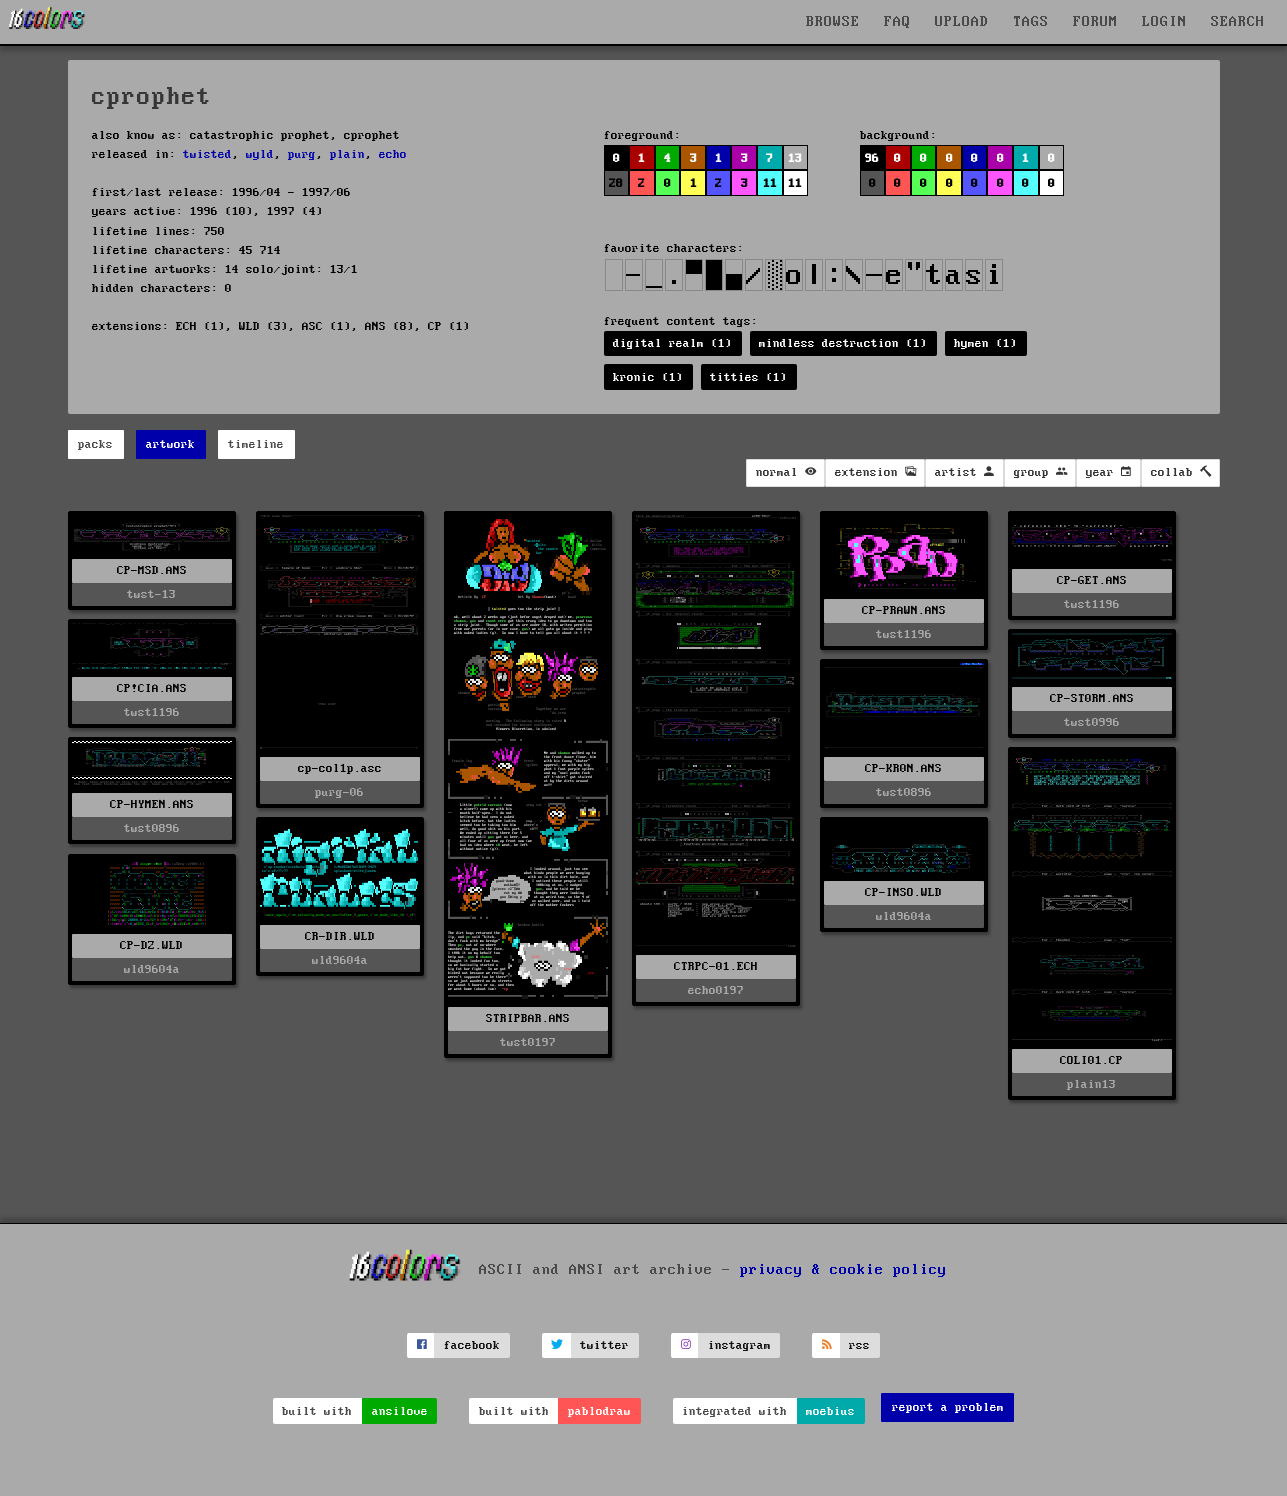 This screenshot has width=1287, height=1496. Describe the element at coordinates (903, 892) in the screenshot. I see `CP-INSO.WLD` at that location.